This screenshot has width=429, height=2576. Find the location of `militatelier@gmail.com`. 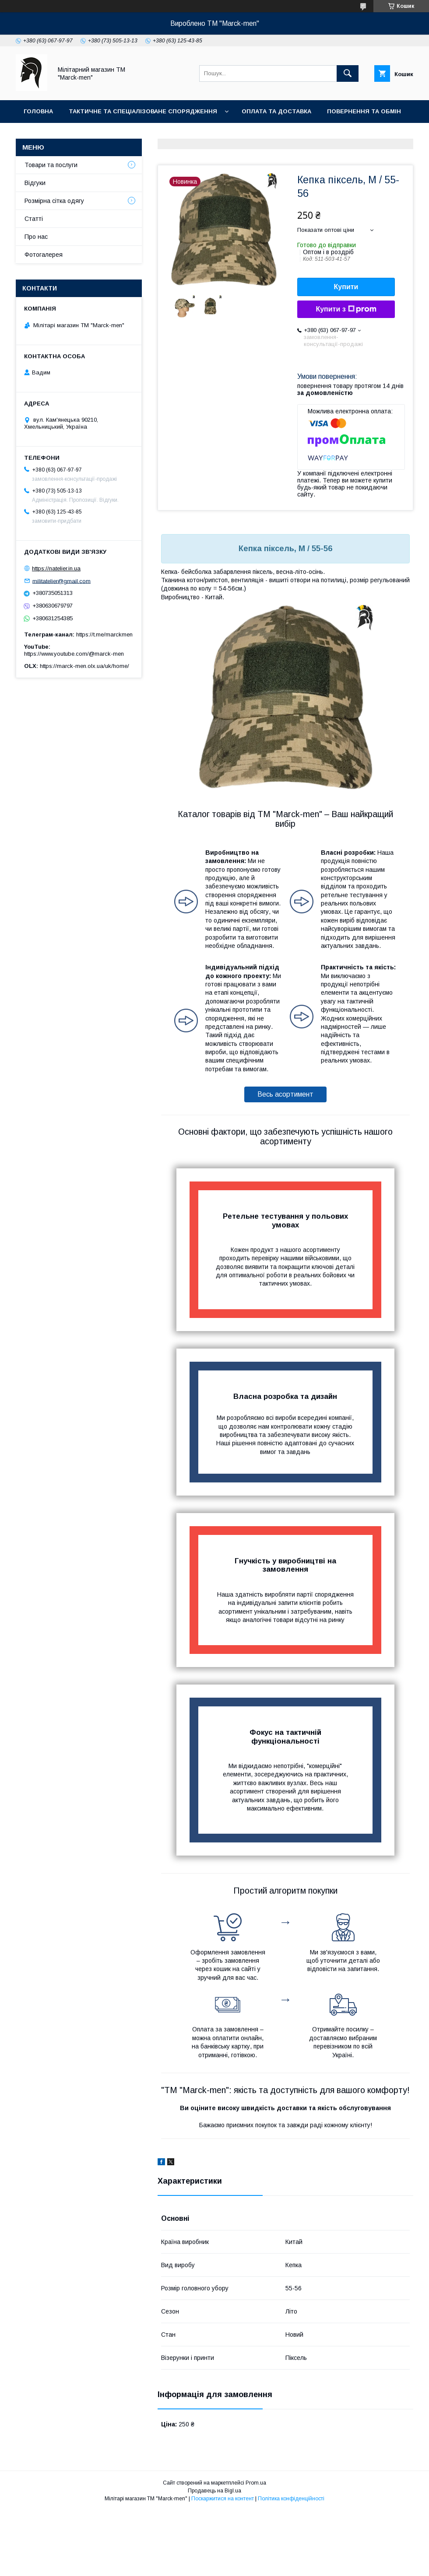

militatelier@gmail.com is located at coordinates (61, 580).